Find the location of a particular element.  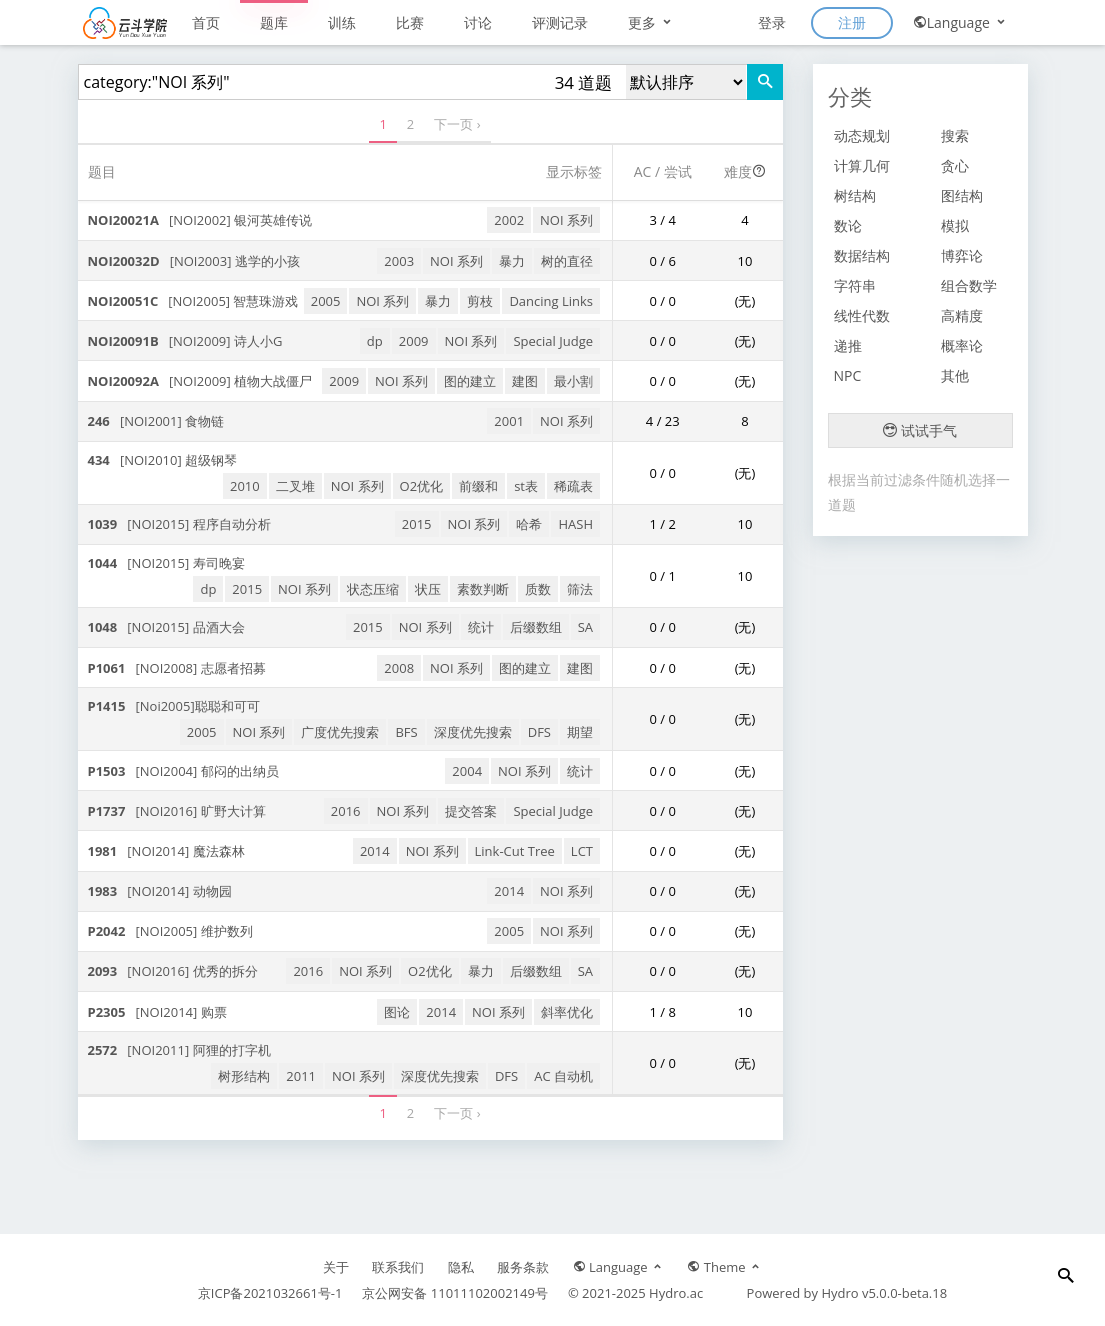

隐私 is located at coordinates (461, 1267).